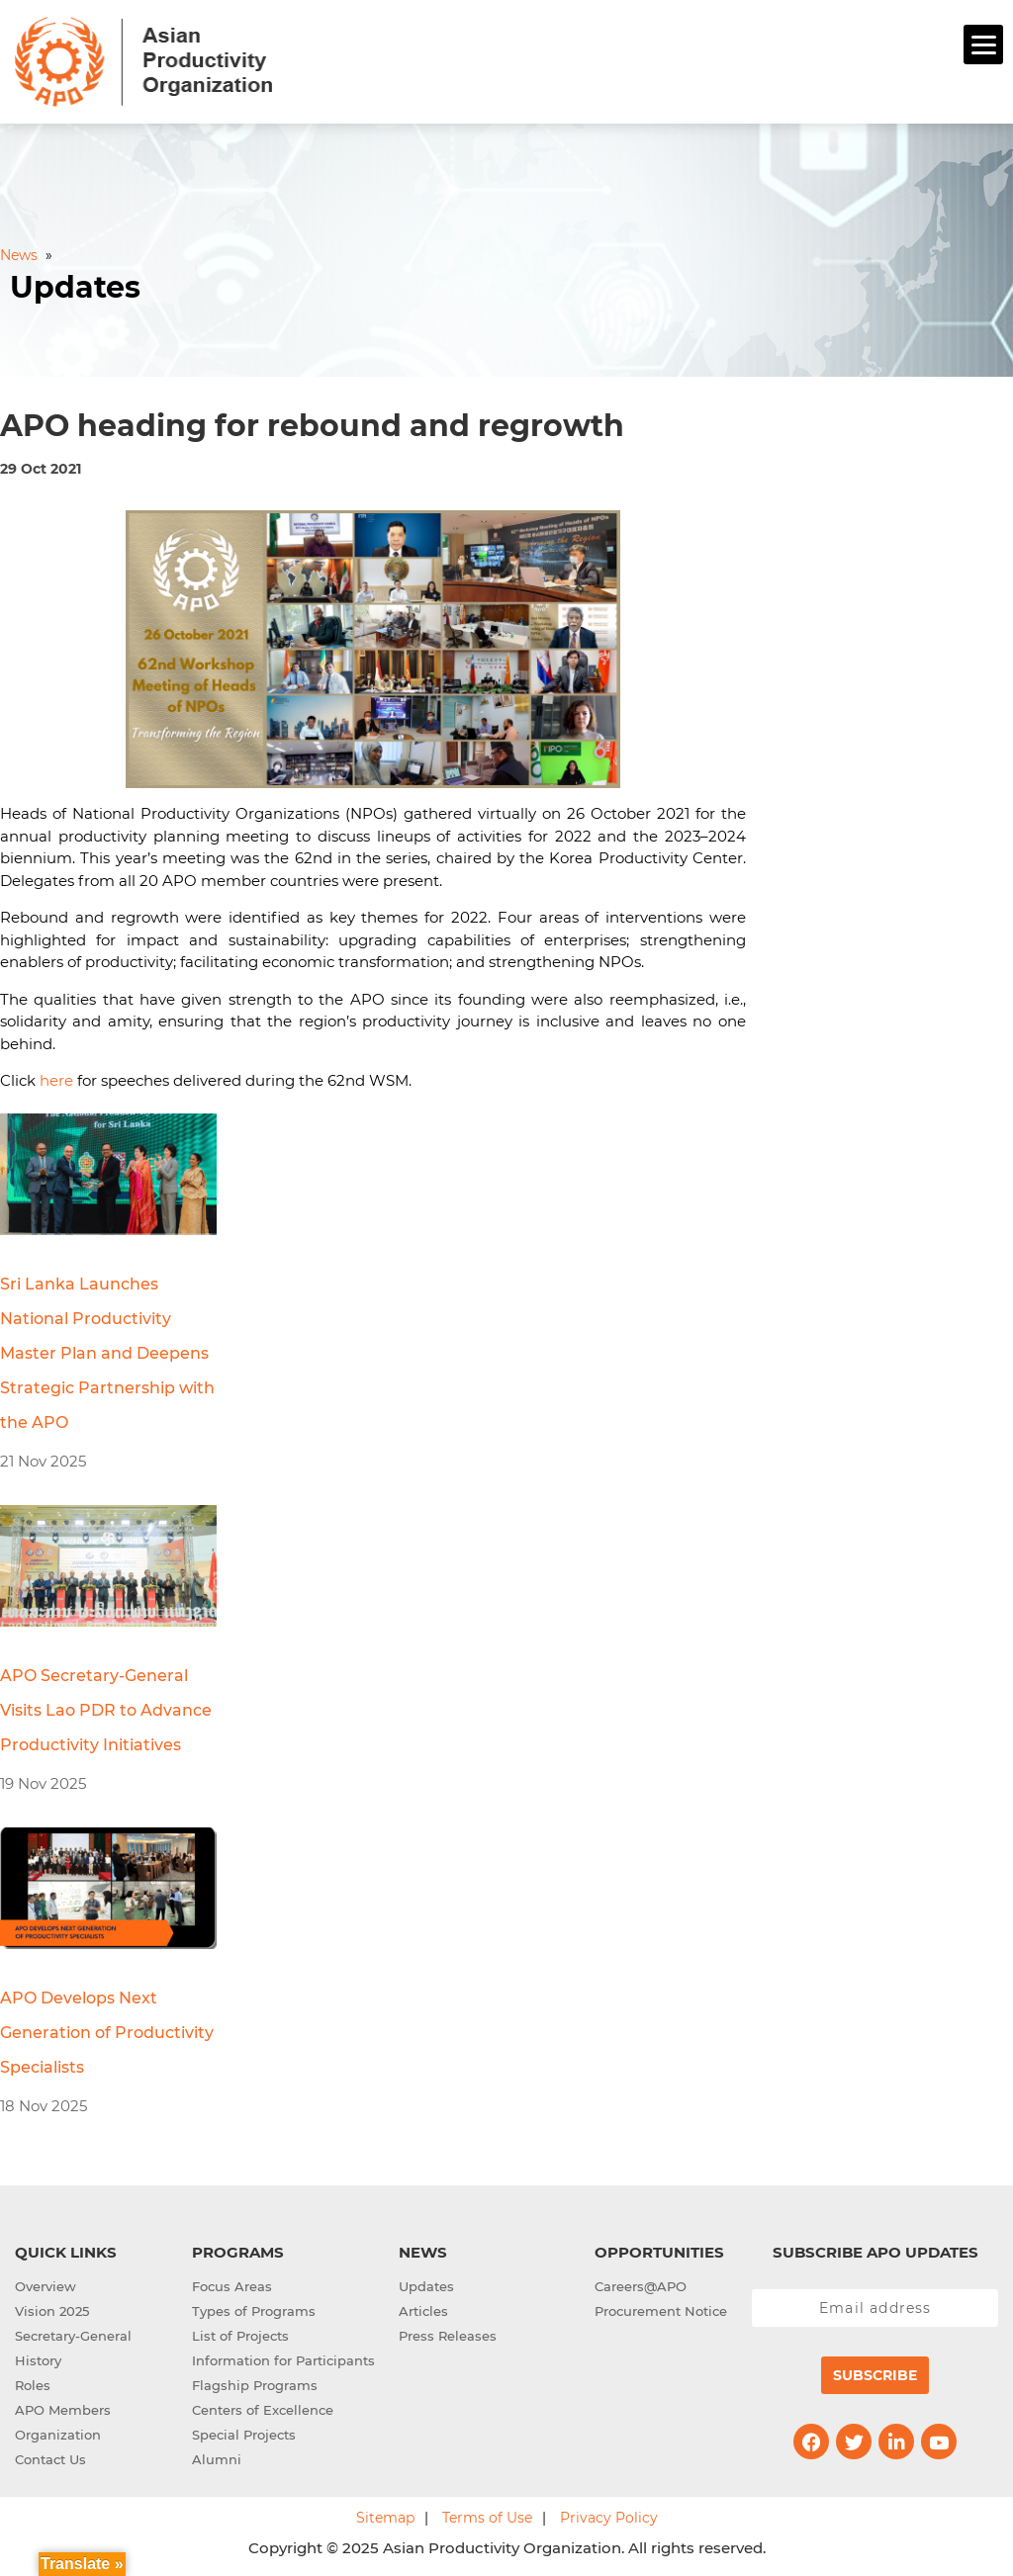 Image resolution: width=1013 pixels, height=2576 pixels. Describe the element at coordinates (107, 1353) in the screenshot. I see `Sri Lanka Launches National Productivity Master Plan and Deepens Strategic Partnership with the APO` at that location.